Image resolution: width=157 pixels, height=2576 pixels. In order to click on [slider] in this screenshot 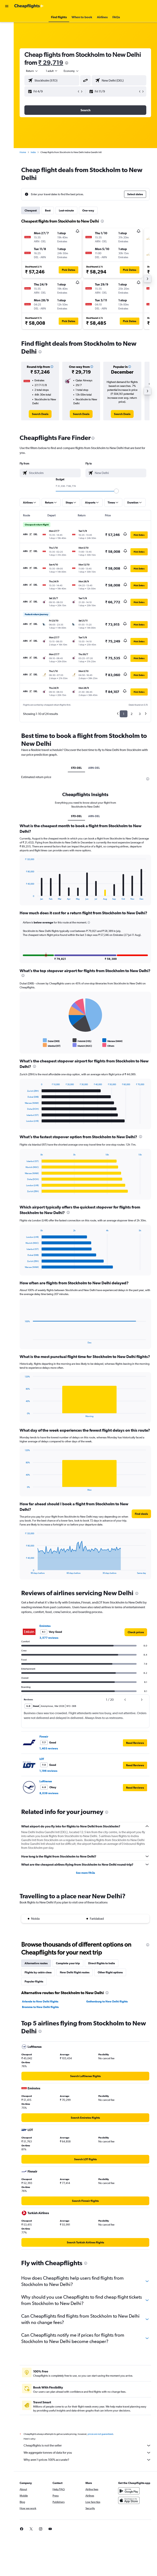, I will do `click(116, 491)`.